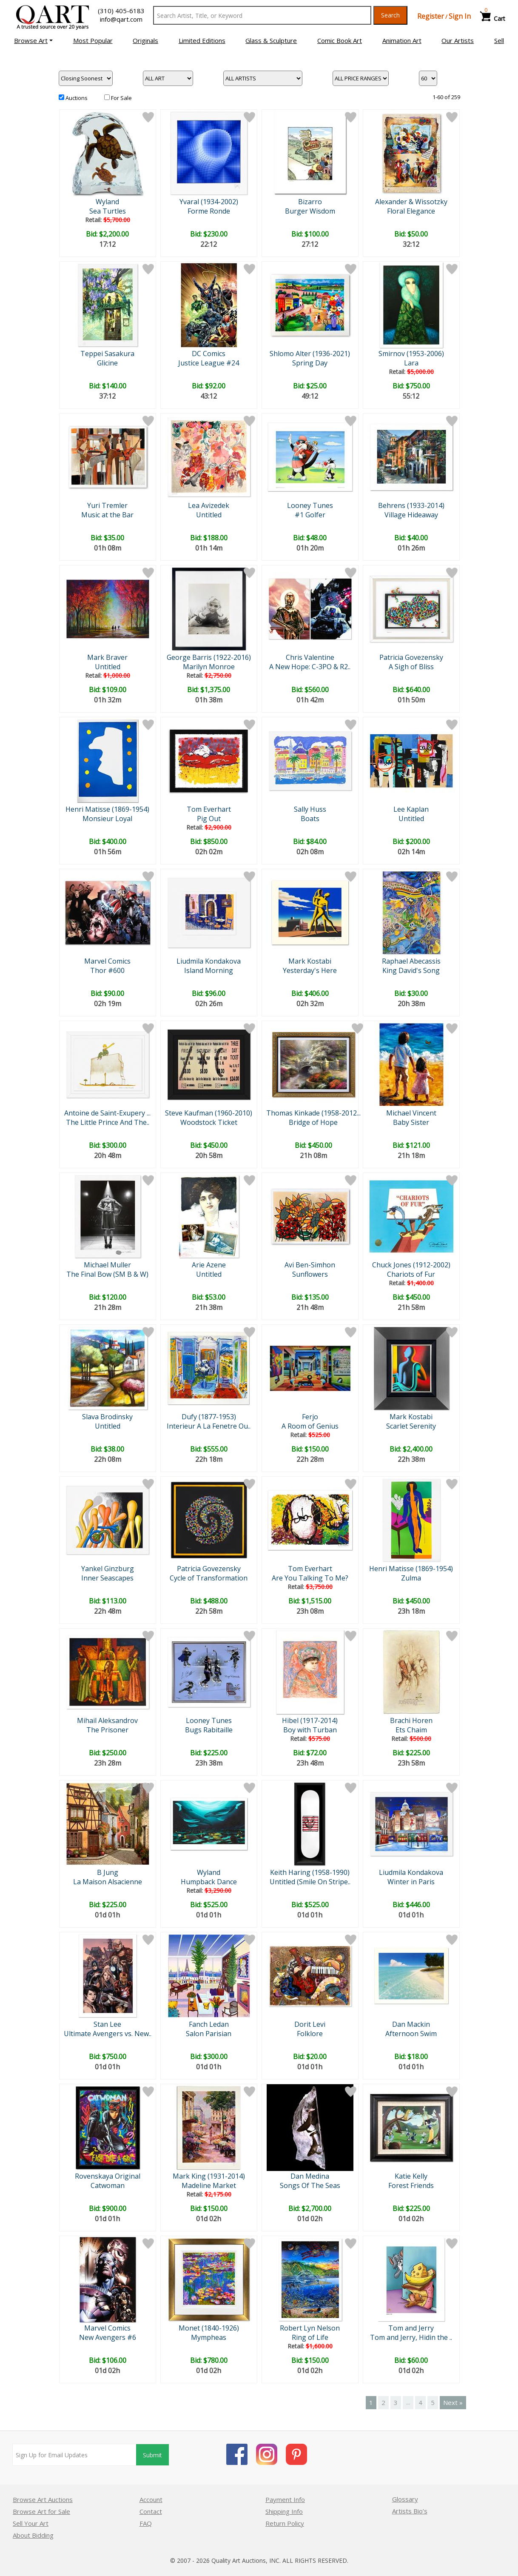 The width and height of the screenshot is (518, 2576). I want to click on Floral Elegance, so click(411, 211).